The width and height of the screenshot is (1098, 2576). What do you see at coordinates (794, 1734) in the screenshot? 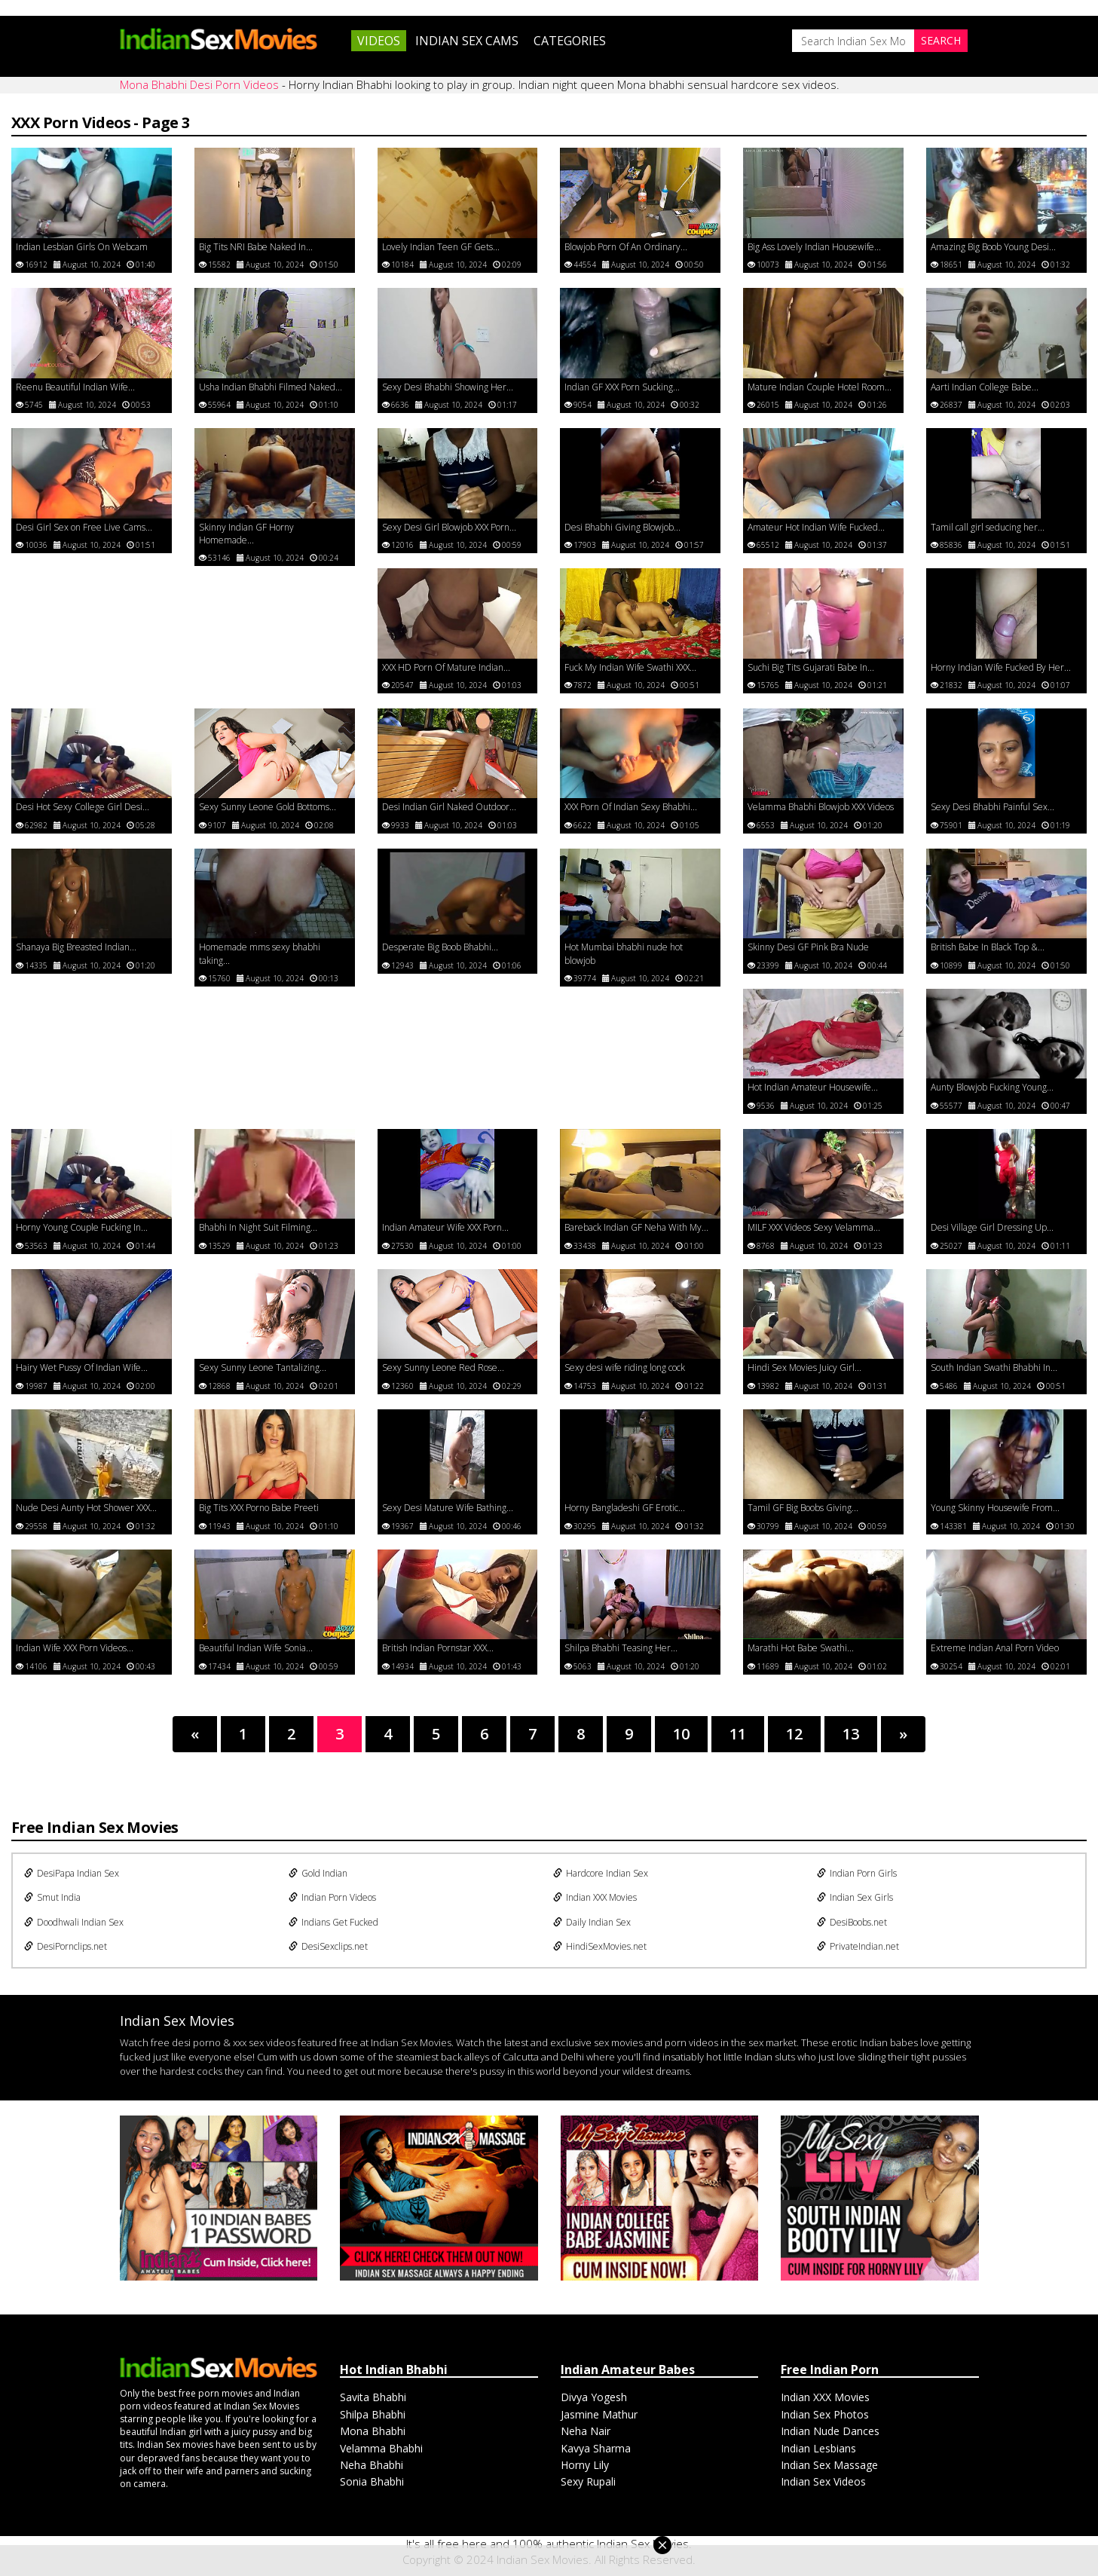
I see `12` at bounding box center [794, 1734].